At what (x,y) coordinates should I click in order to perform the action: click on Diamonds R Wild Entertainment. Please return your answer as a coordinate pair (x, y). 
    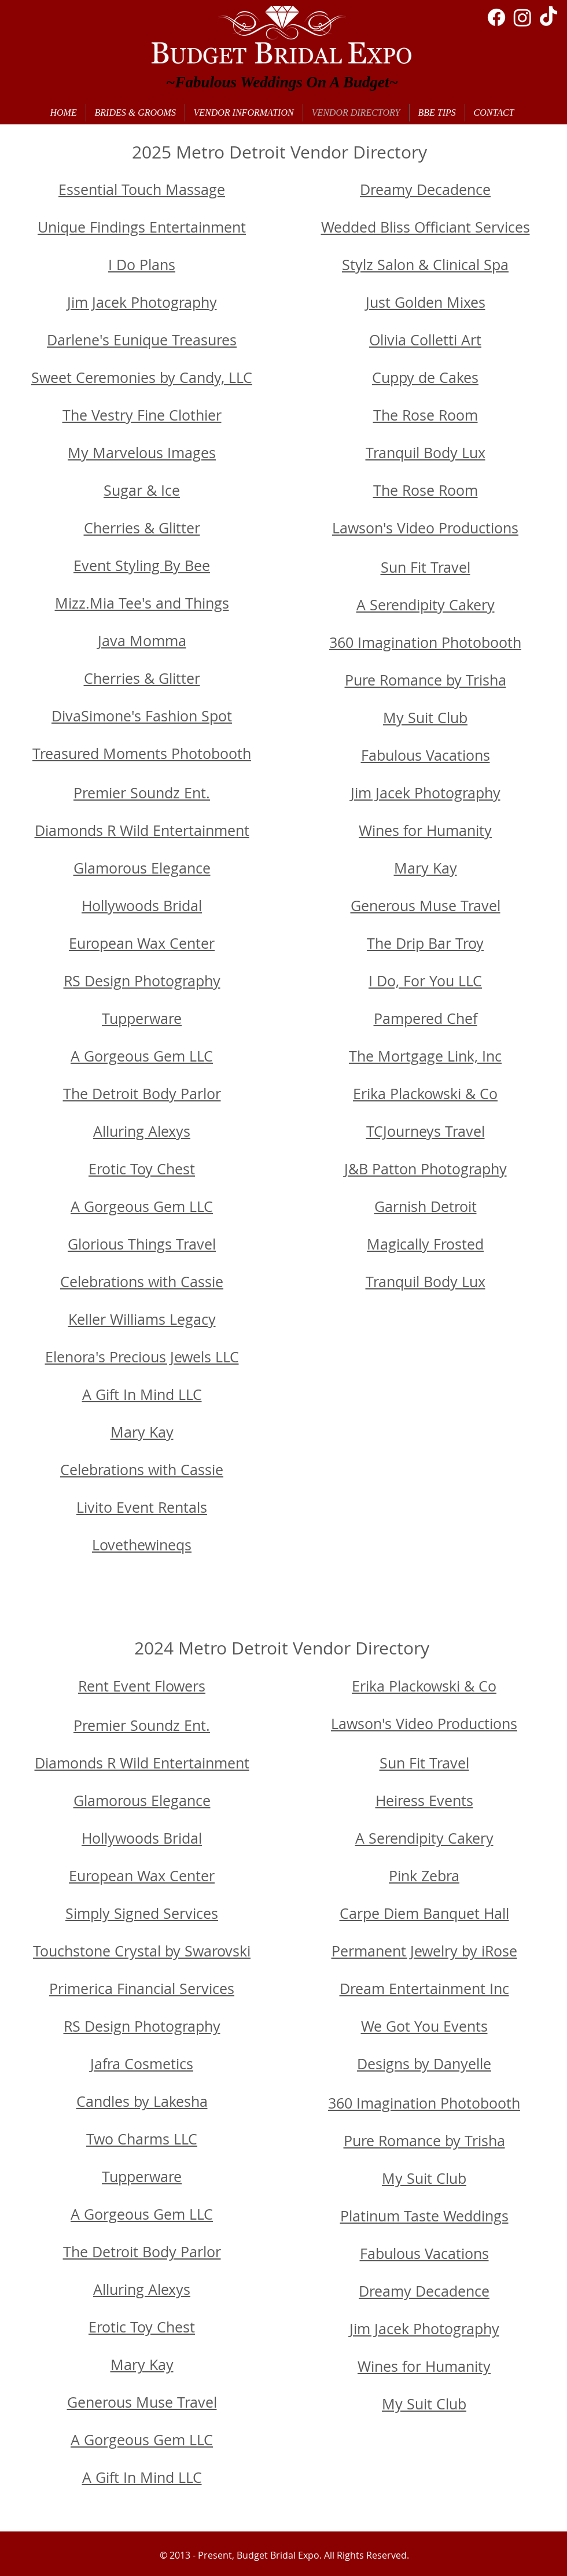
    Looking at the image, I should click on (142, 830).